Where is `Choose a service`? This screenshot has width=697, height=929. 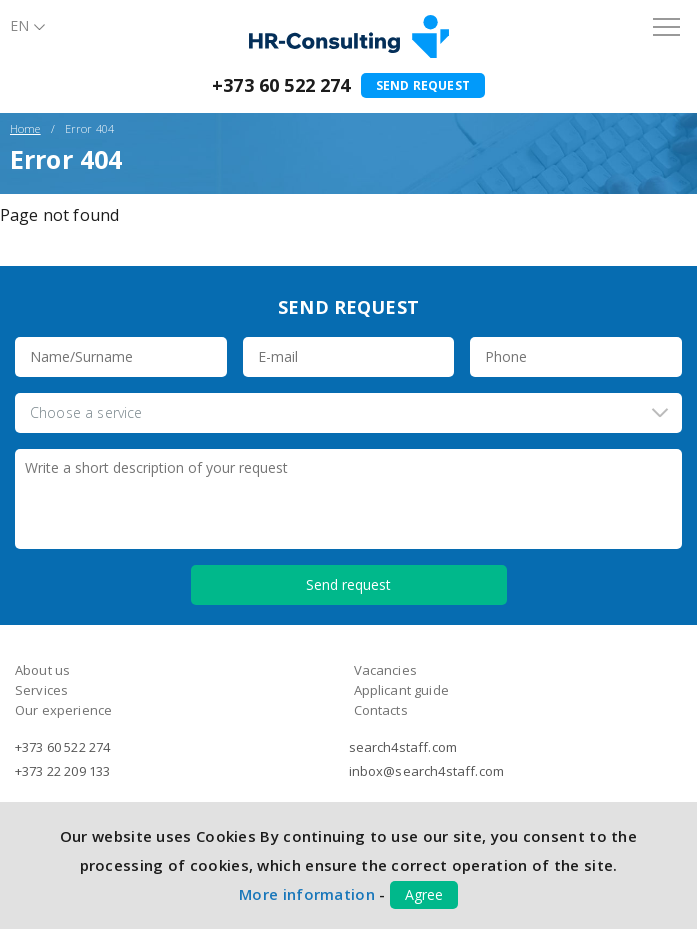 Choose a service is located at coordinates (86, 412).